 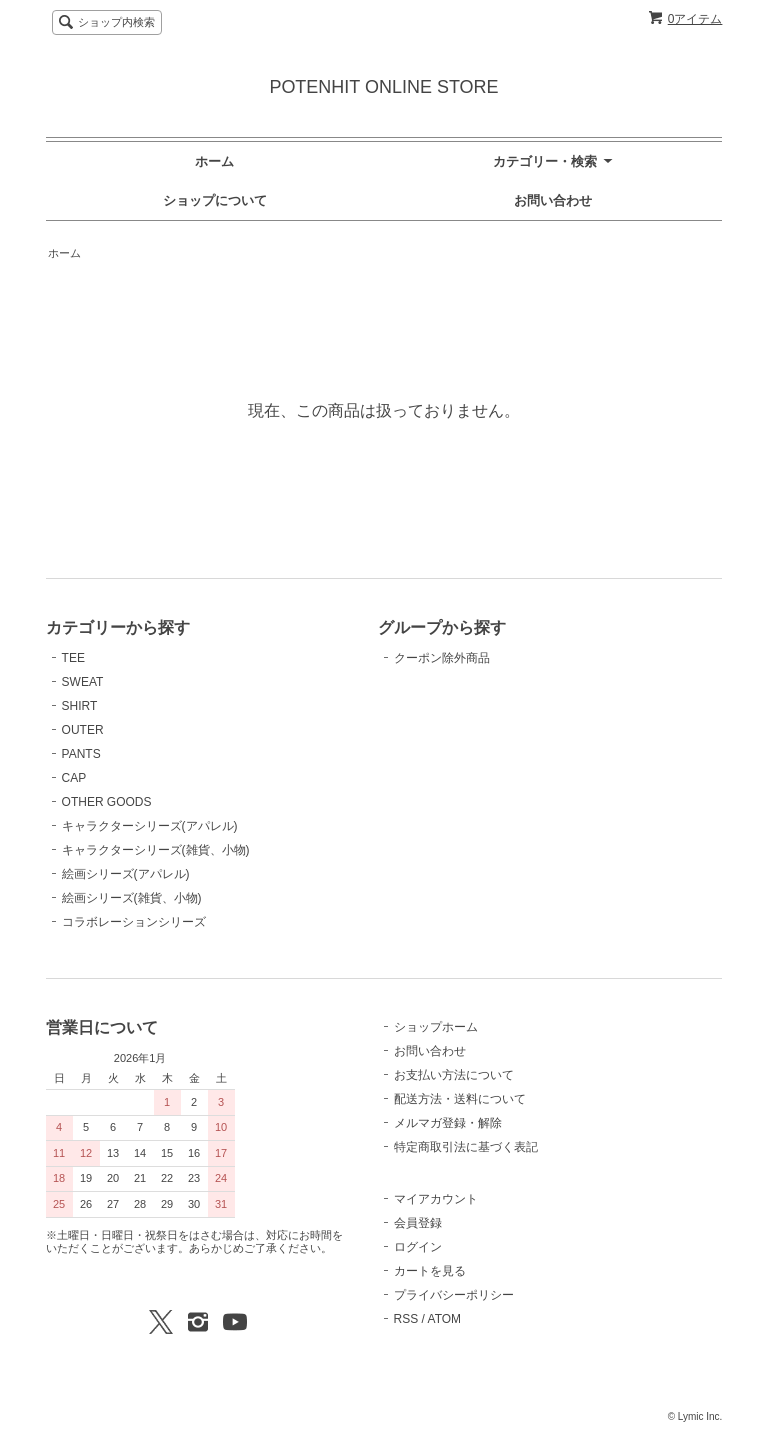 What do you see at coordinates (132, 898) in the screenshot?
I see `絵画シリーズ(雑貨、小物)` at bounding box center [132, 898].